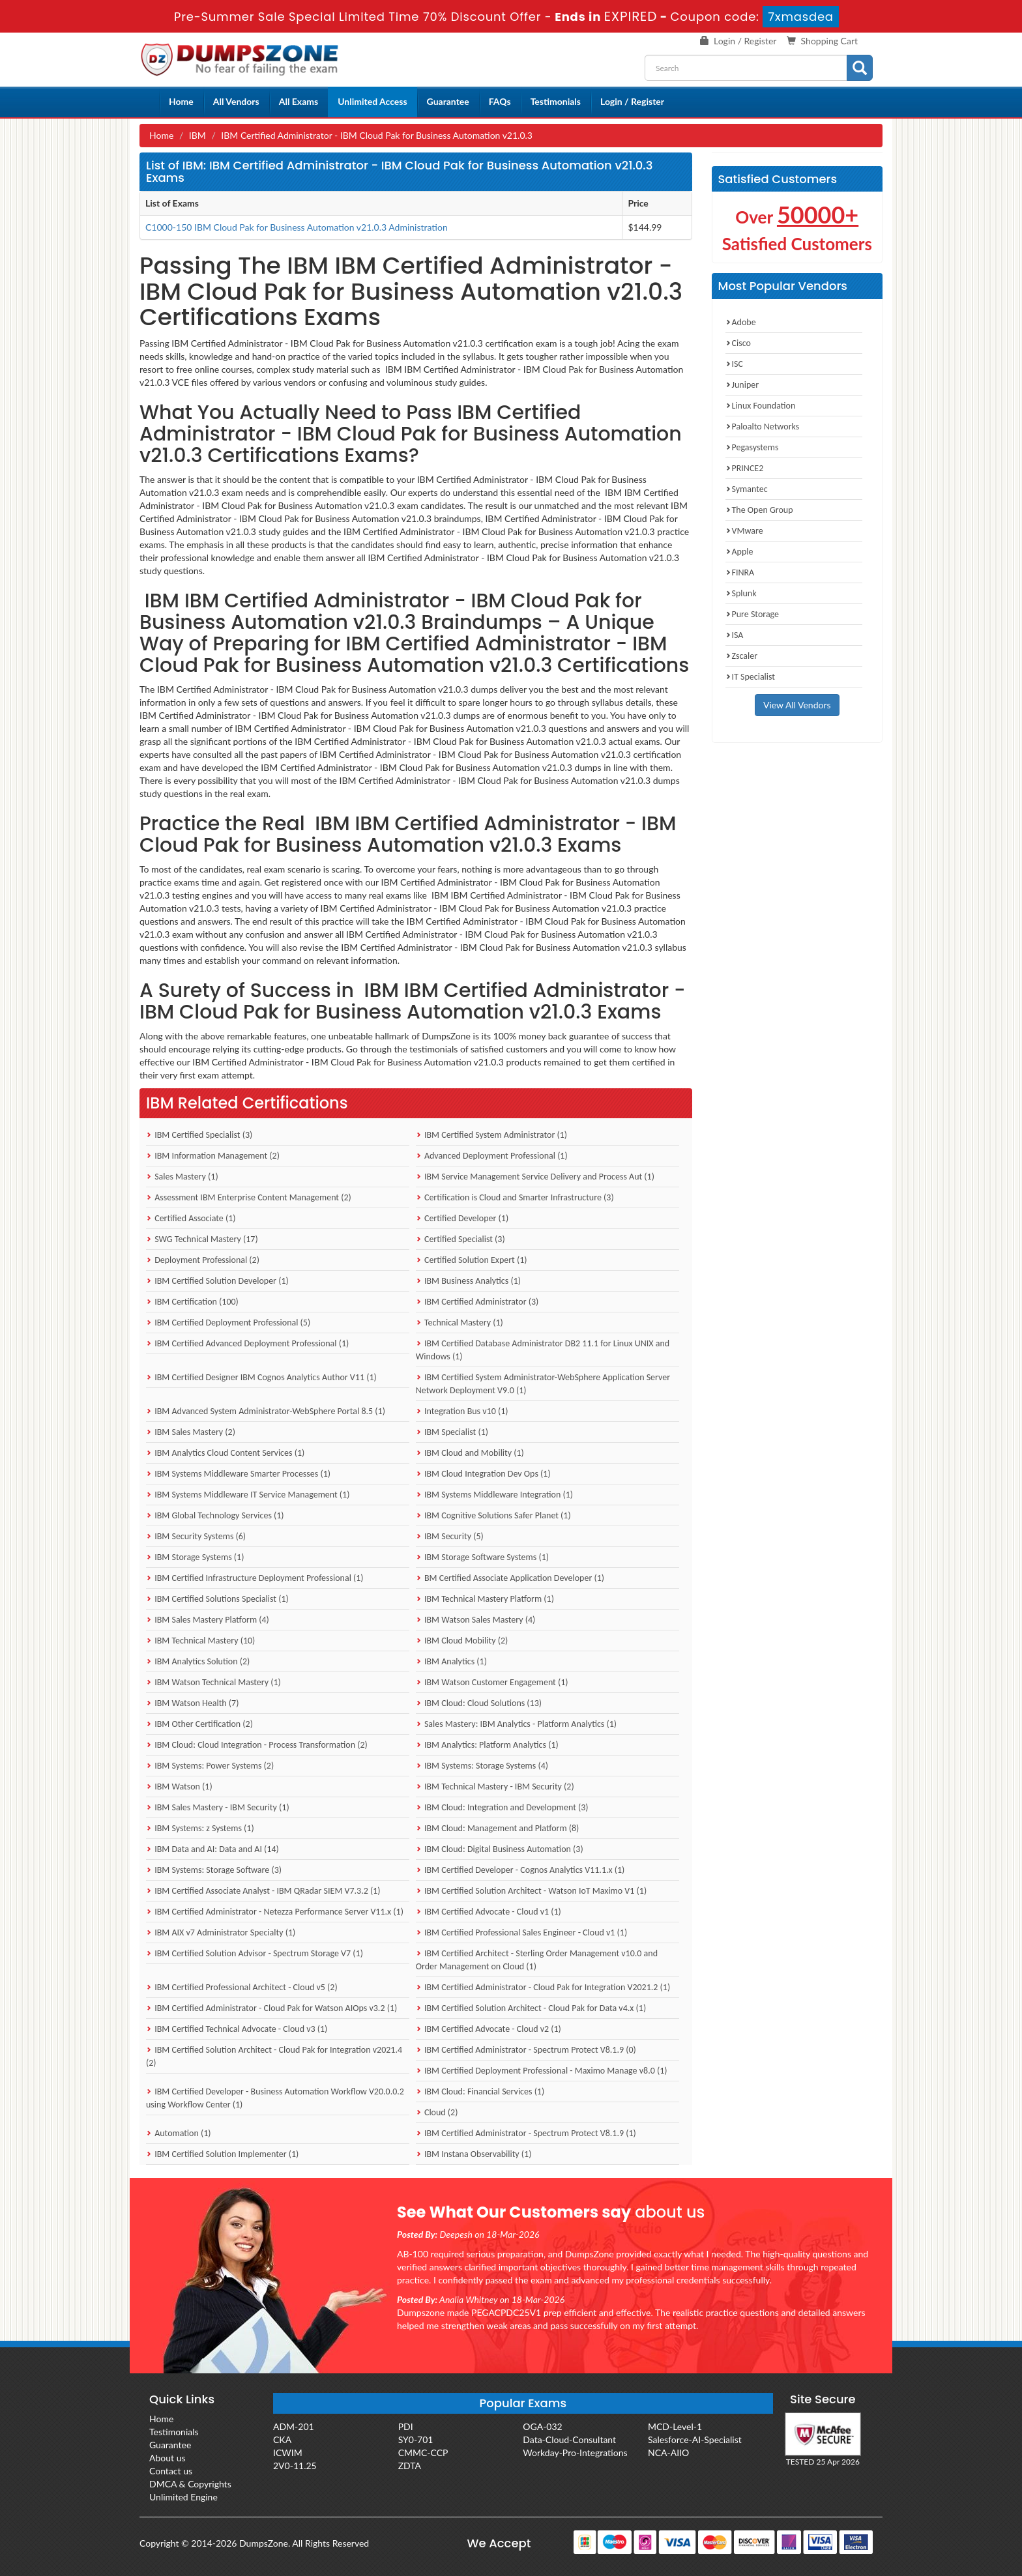 This screenshot has height=2576, width=1022. Describe the element at coordinates (207, 1619) in the screenshot. I see `IBM Sales Mastery Platform (4)` at that location.